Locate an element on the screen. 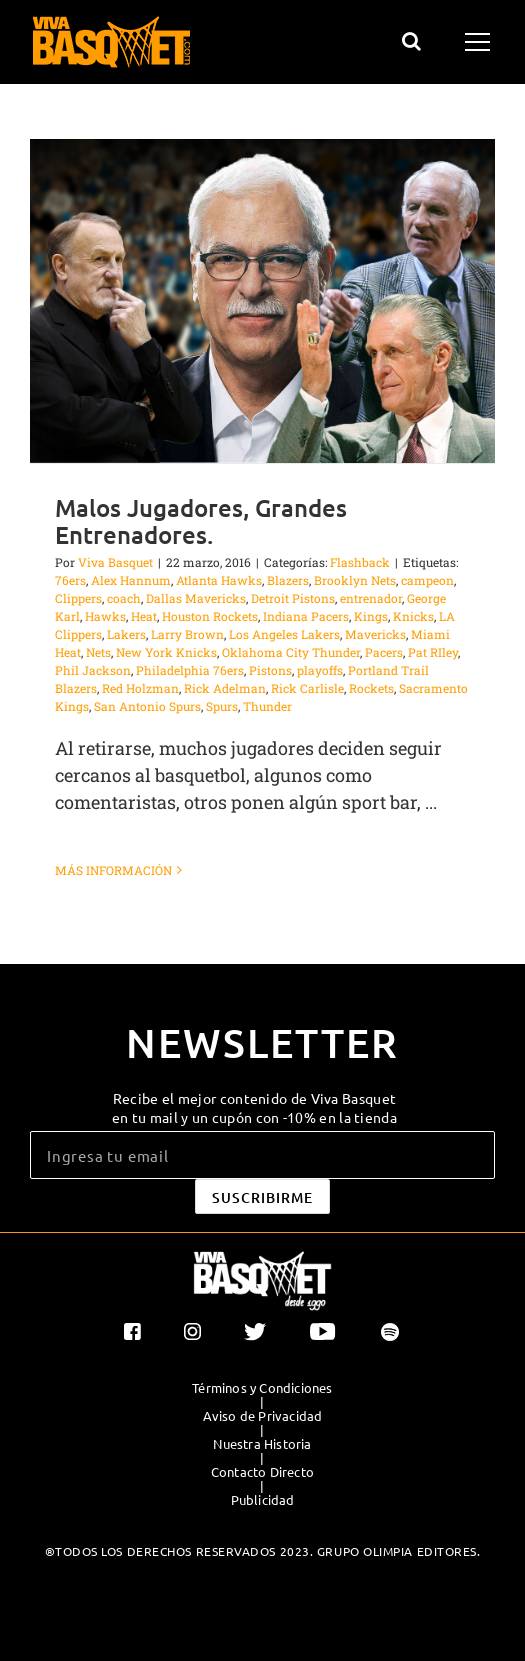  Clippers is located at coordinates (78, 598).